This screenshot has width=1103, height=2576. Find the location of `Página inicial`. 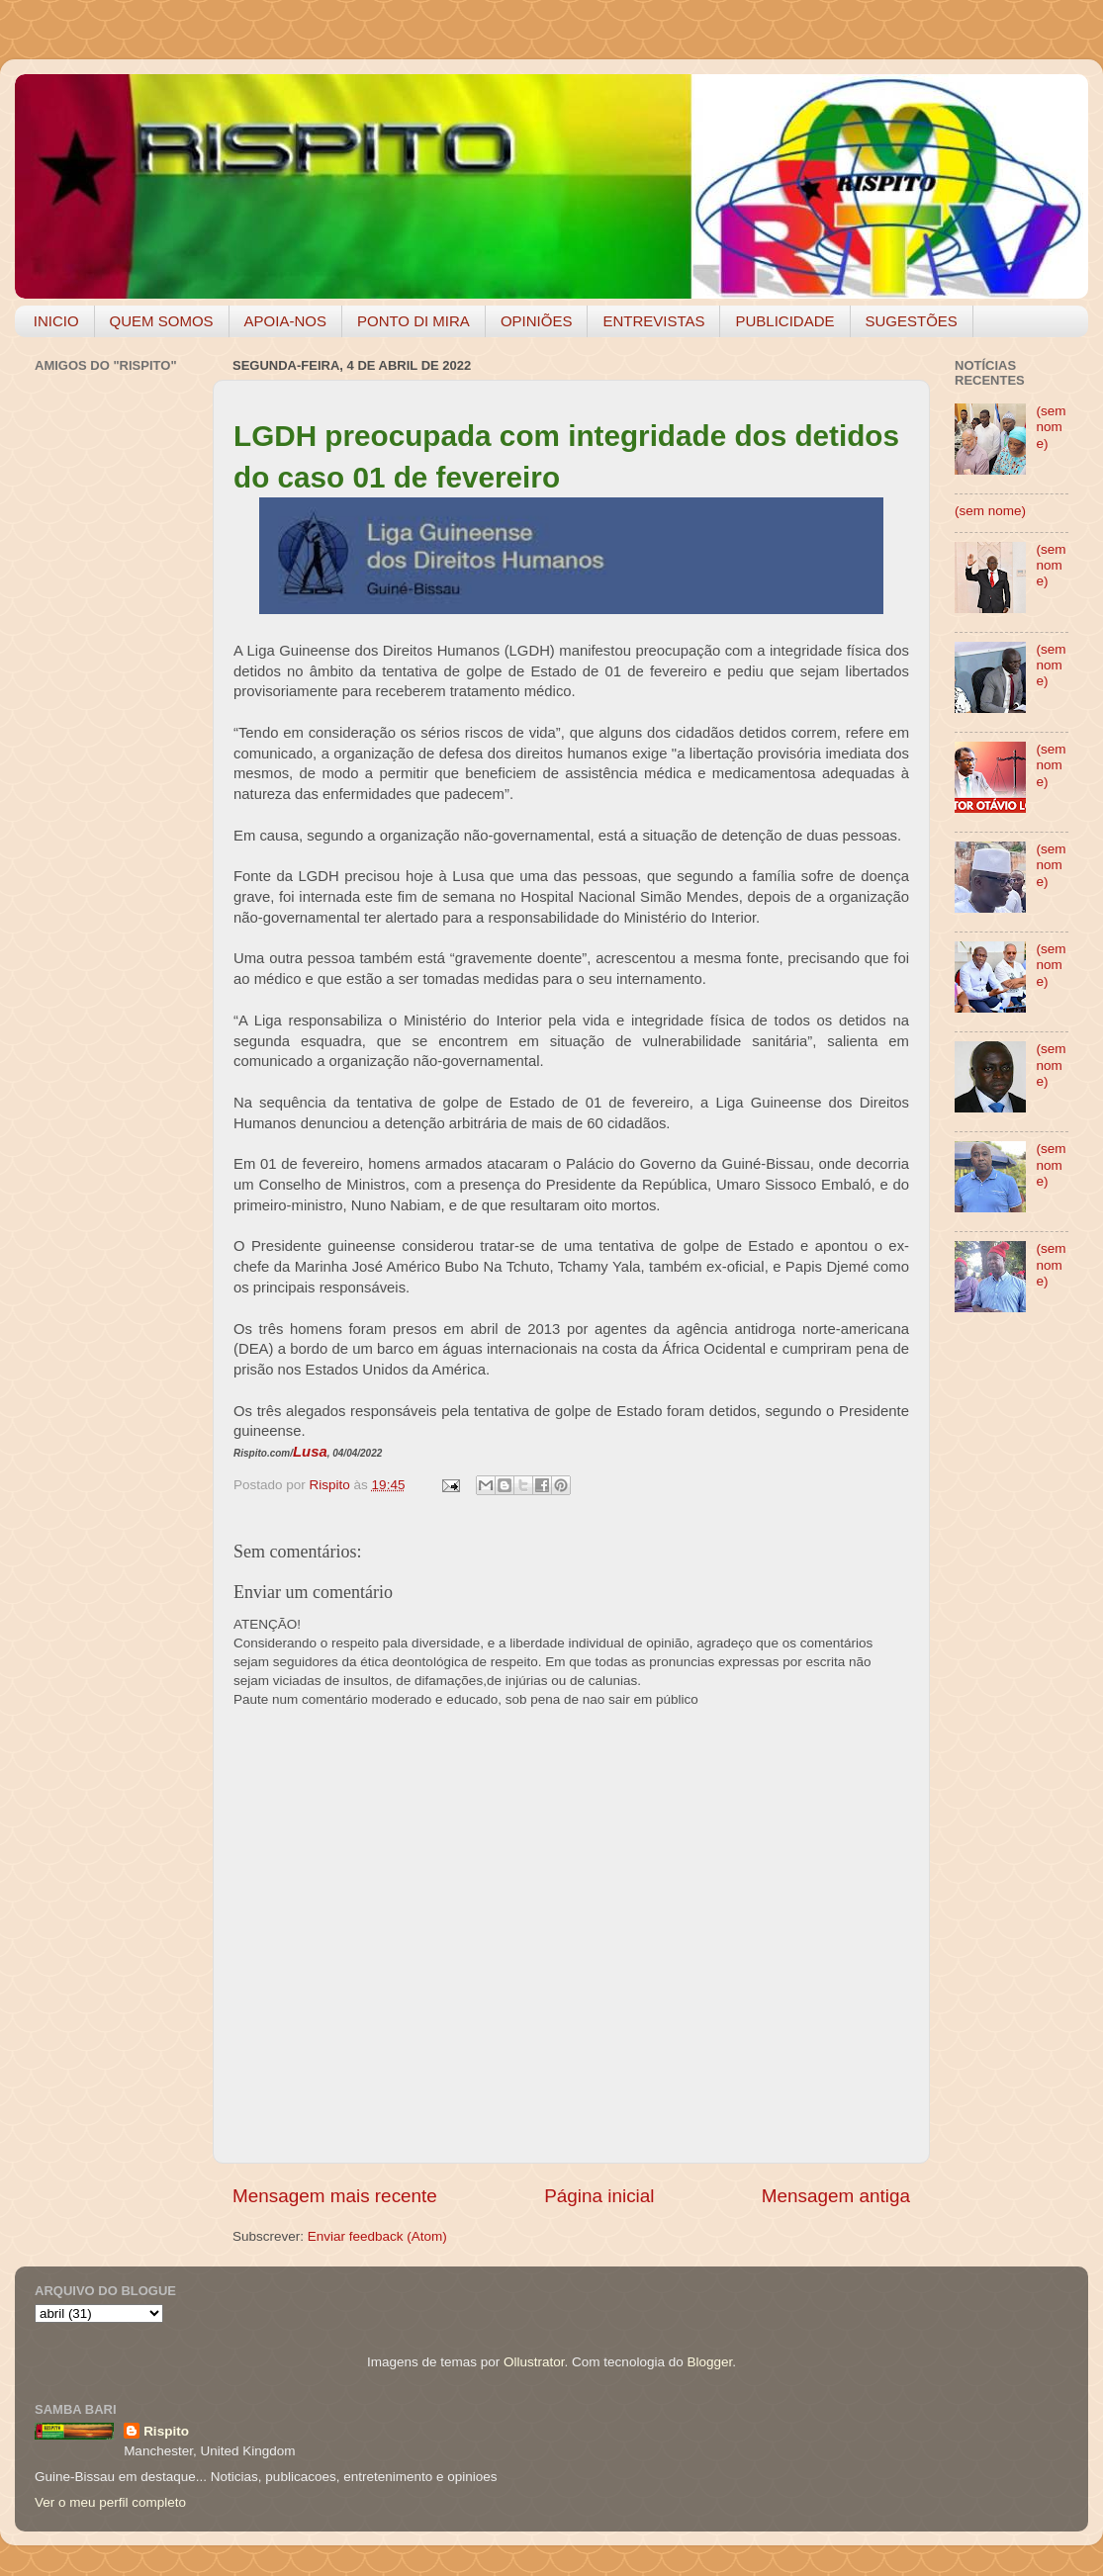

Página inicial is located at coordinates (599, 2195).